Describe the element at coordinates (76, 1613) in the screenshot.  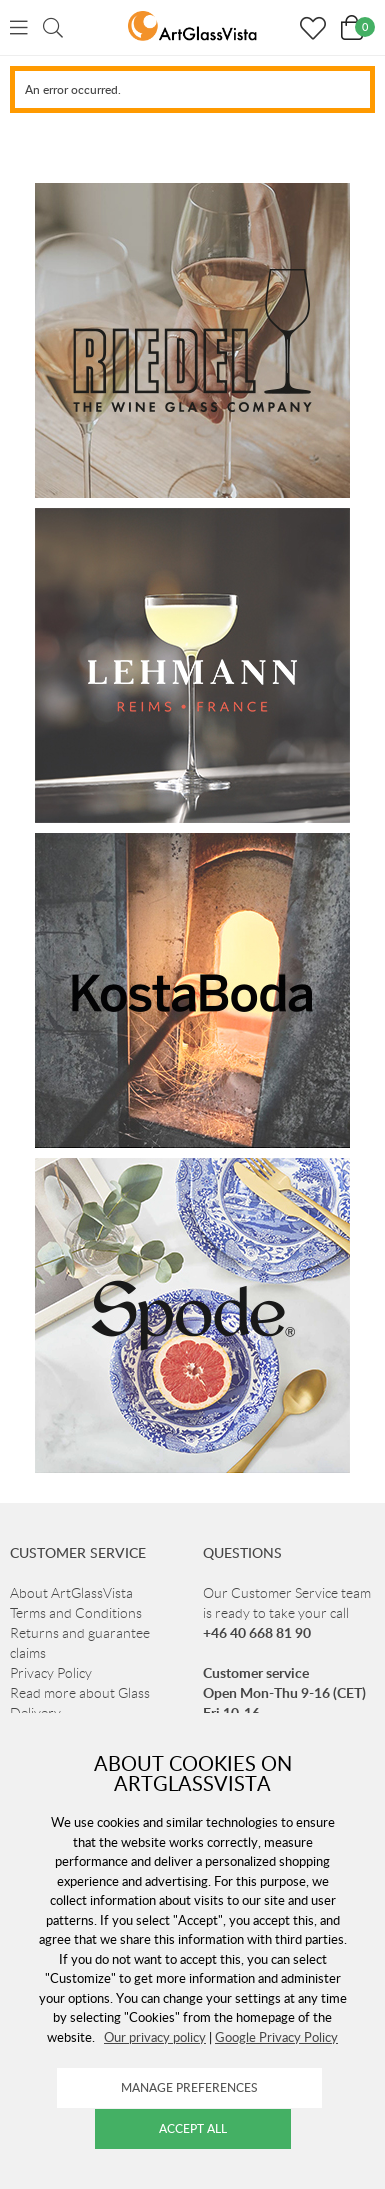
I see `Terms and Conditions` at that location.